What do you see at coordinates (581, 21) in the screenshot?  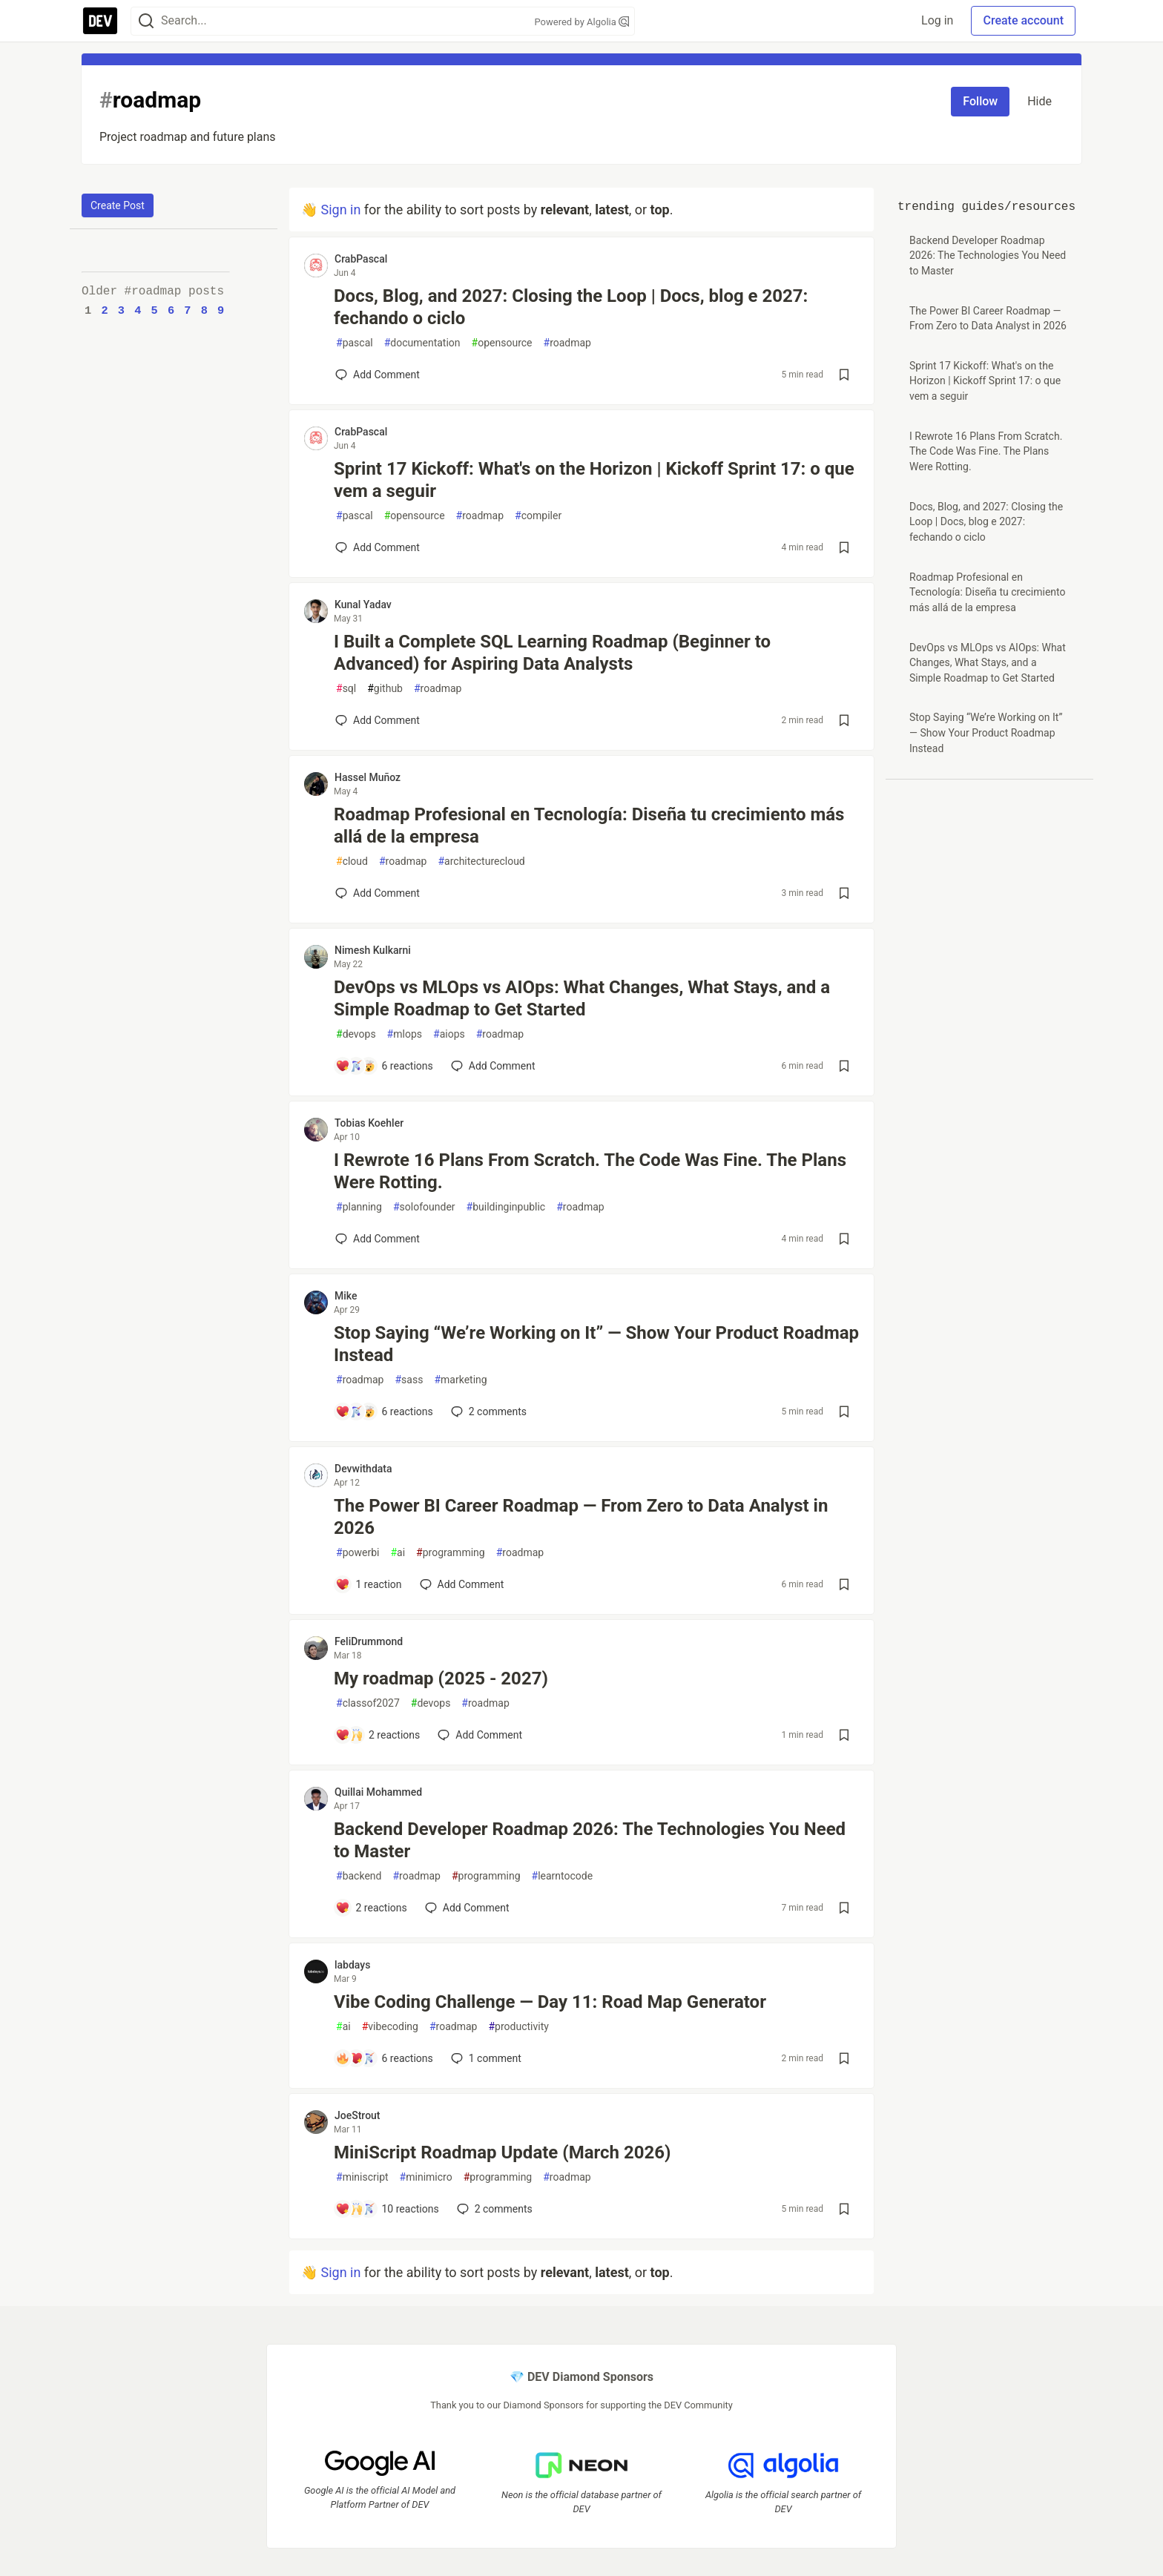 I see `Powered by Algolia` at bounding box center [581, 21].